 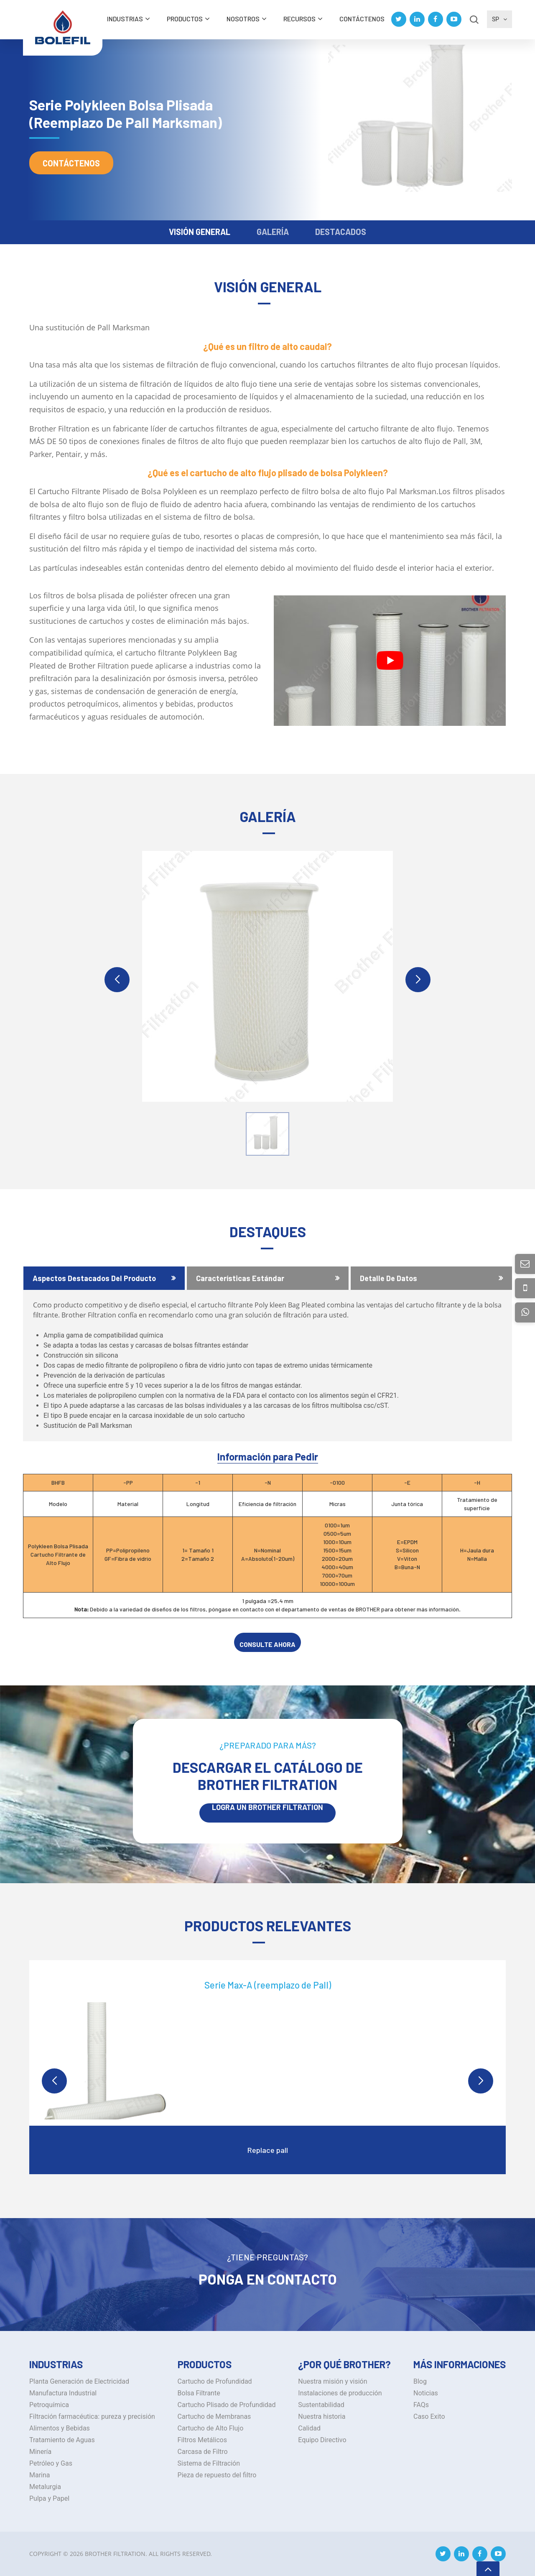 What do you see at coordinates (185, 19) in the screenshot?
I see `Productos` at bounding box center [185, 19].